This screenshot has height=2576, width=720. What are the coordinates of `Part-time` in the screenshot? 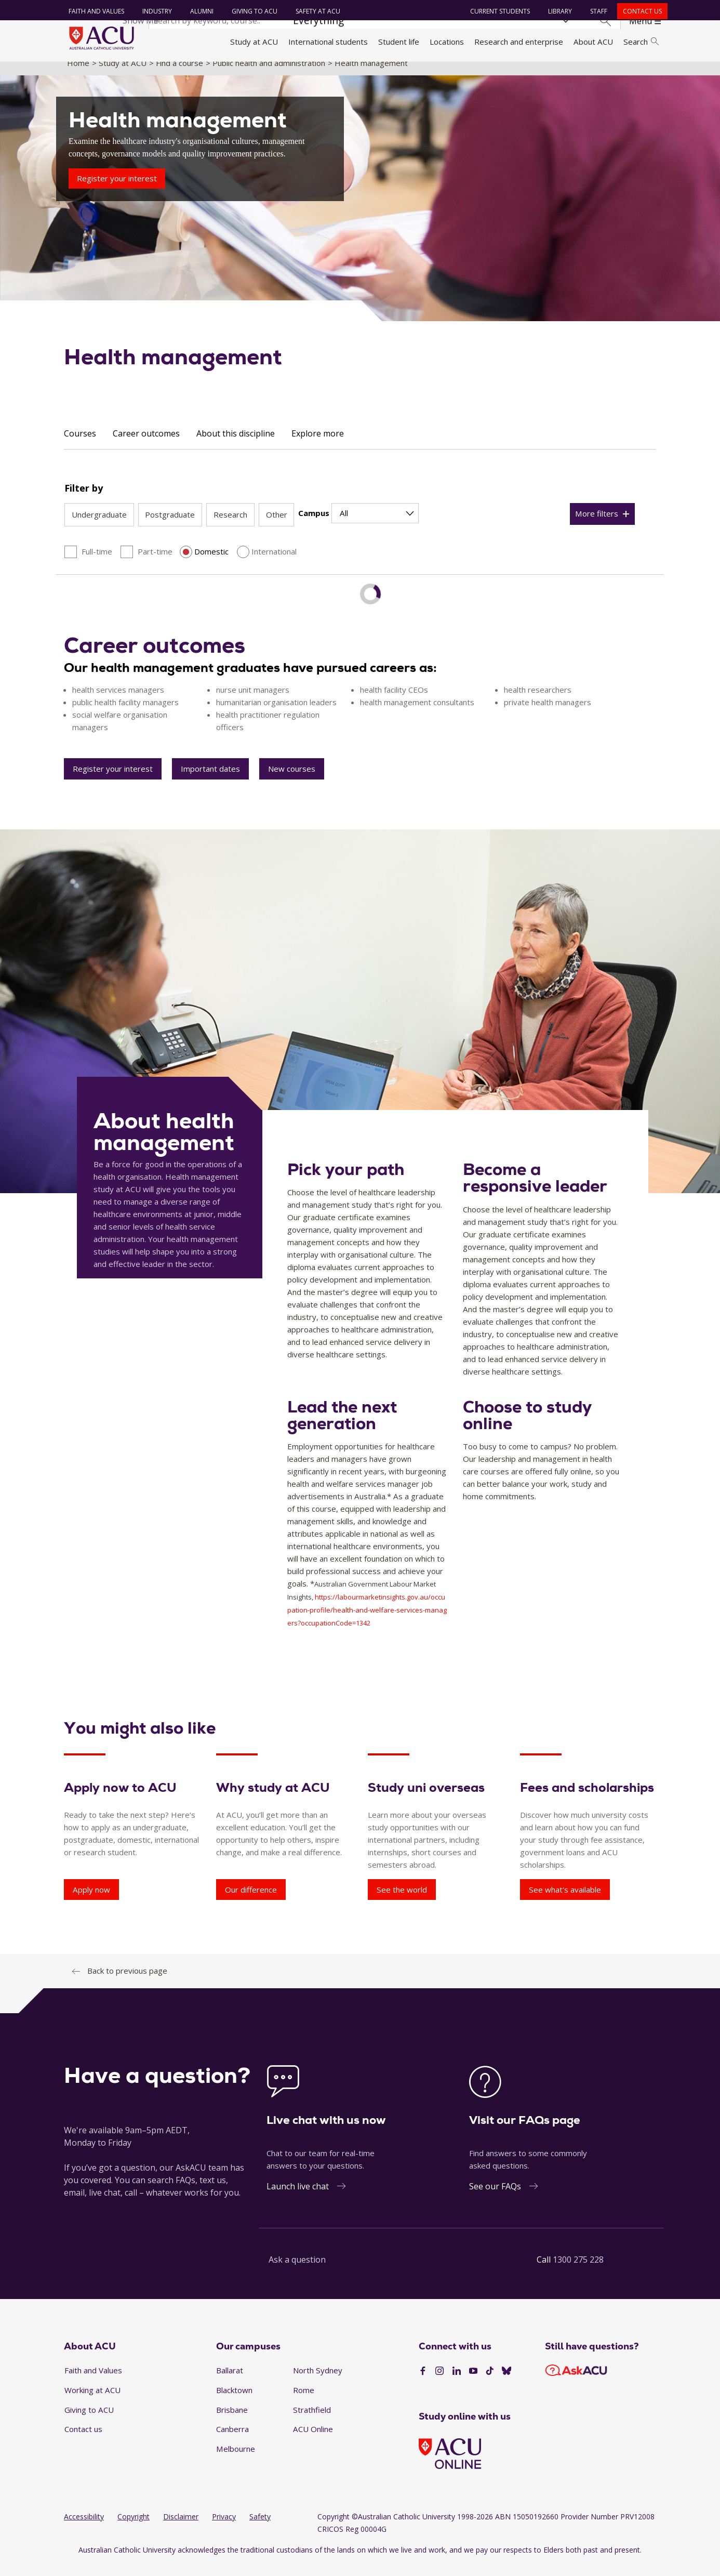 It's located at (155, 563).